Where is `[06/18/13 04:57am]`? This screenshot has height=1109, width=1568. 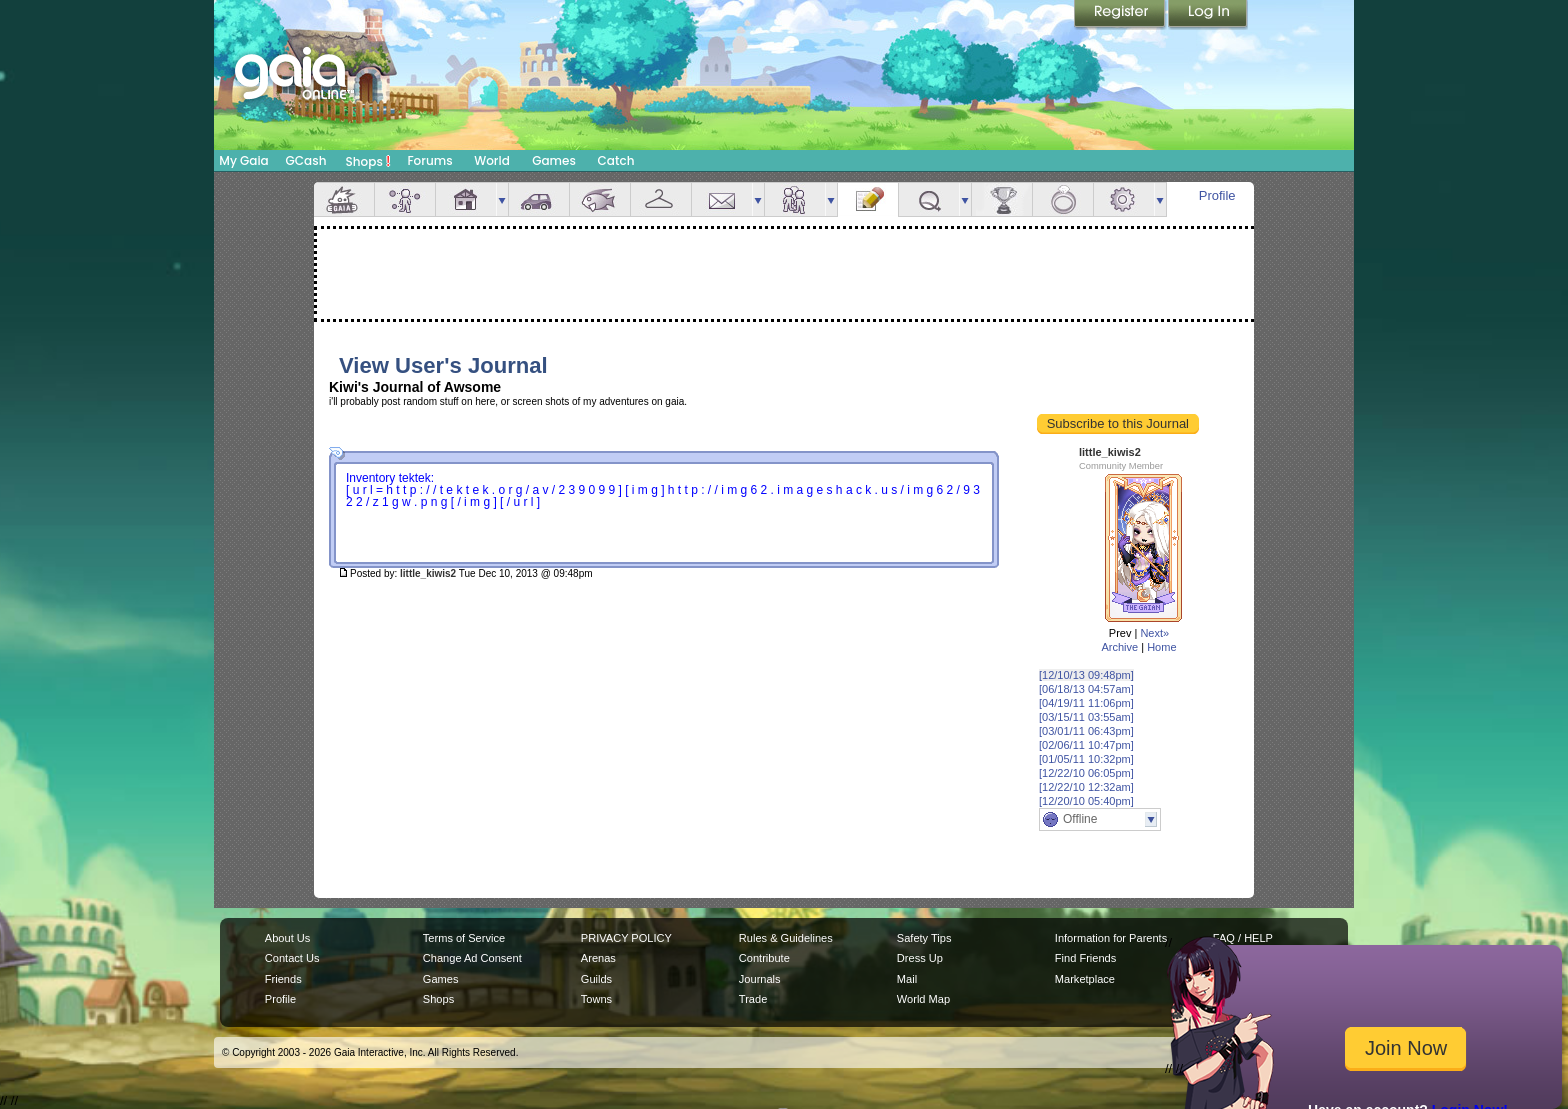
[06/18/13 04:57am] is located at coordinates (1086, 689).